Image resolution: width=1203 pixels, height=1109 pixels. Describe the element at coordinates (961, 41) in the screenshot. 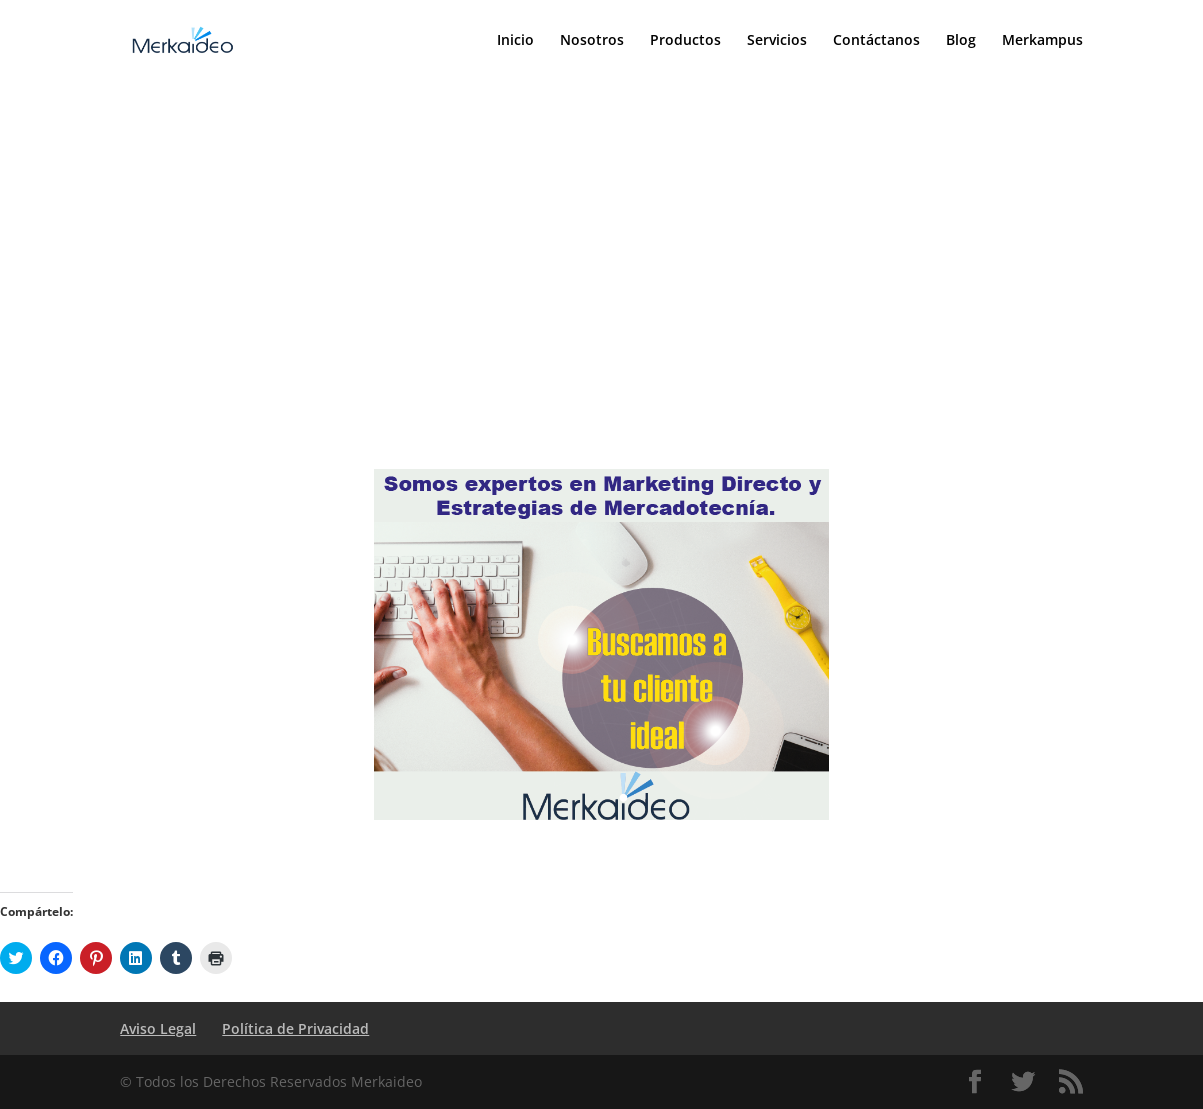

I see `Blog` at that location.